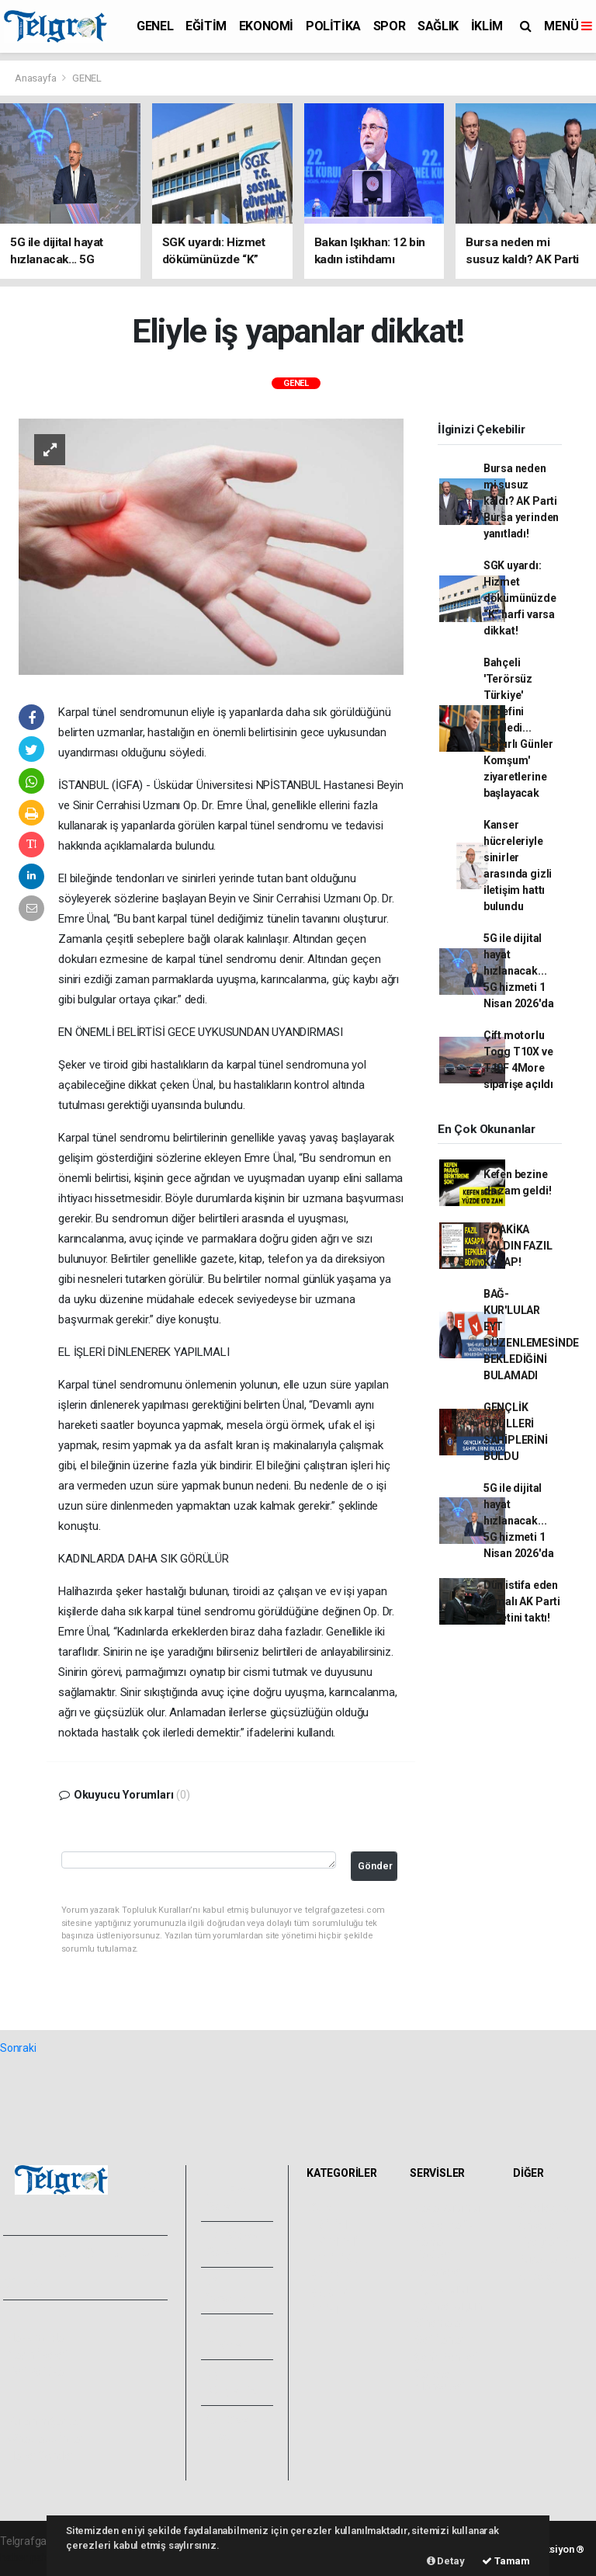  I want to click on Anasayfa, so click(36, 78).